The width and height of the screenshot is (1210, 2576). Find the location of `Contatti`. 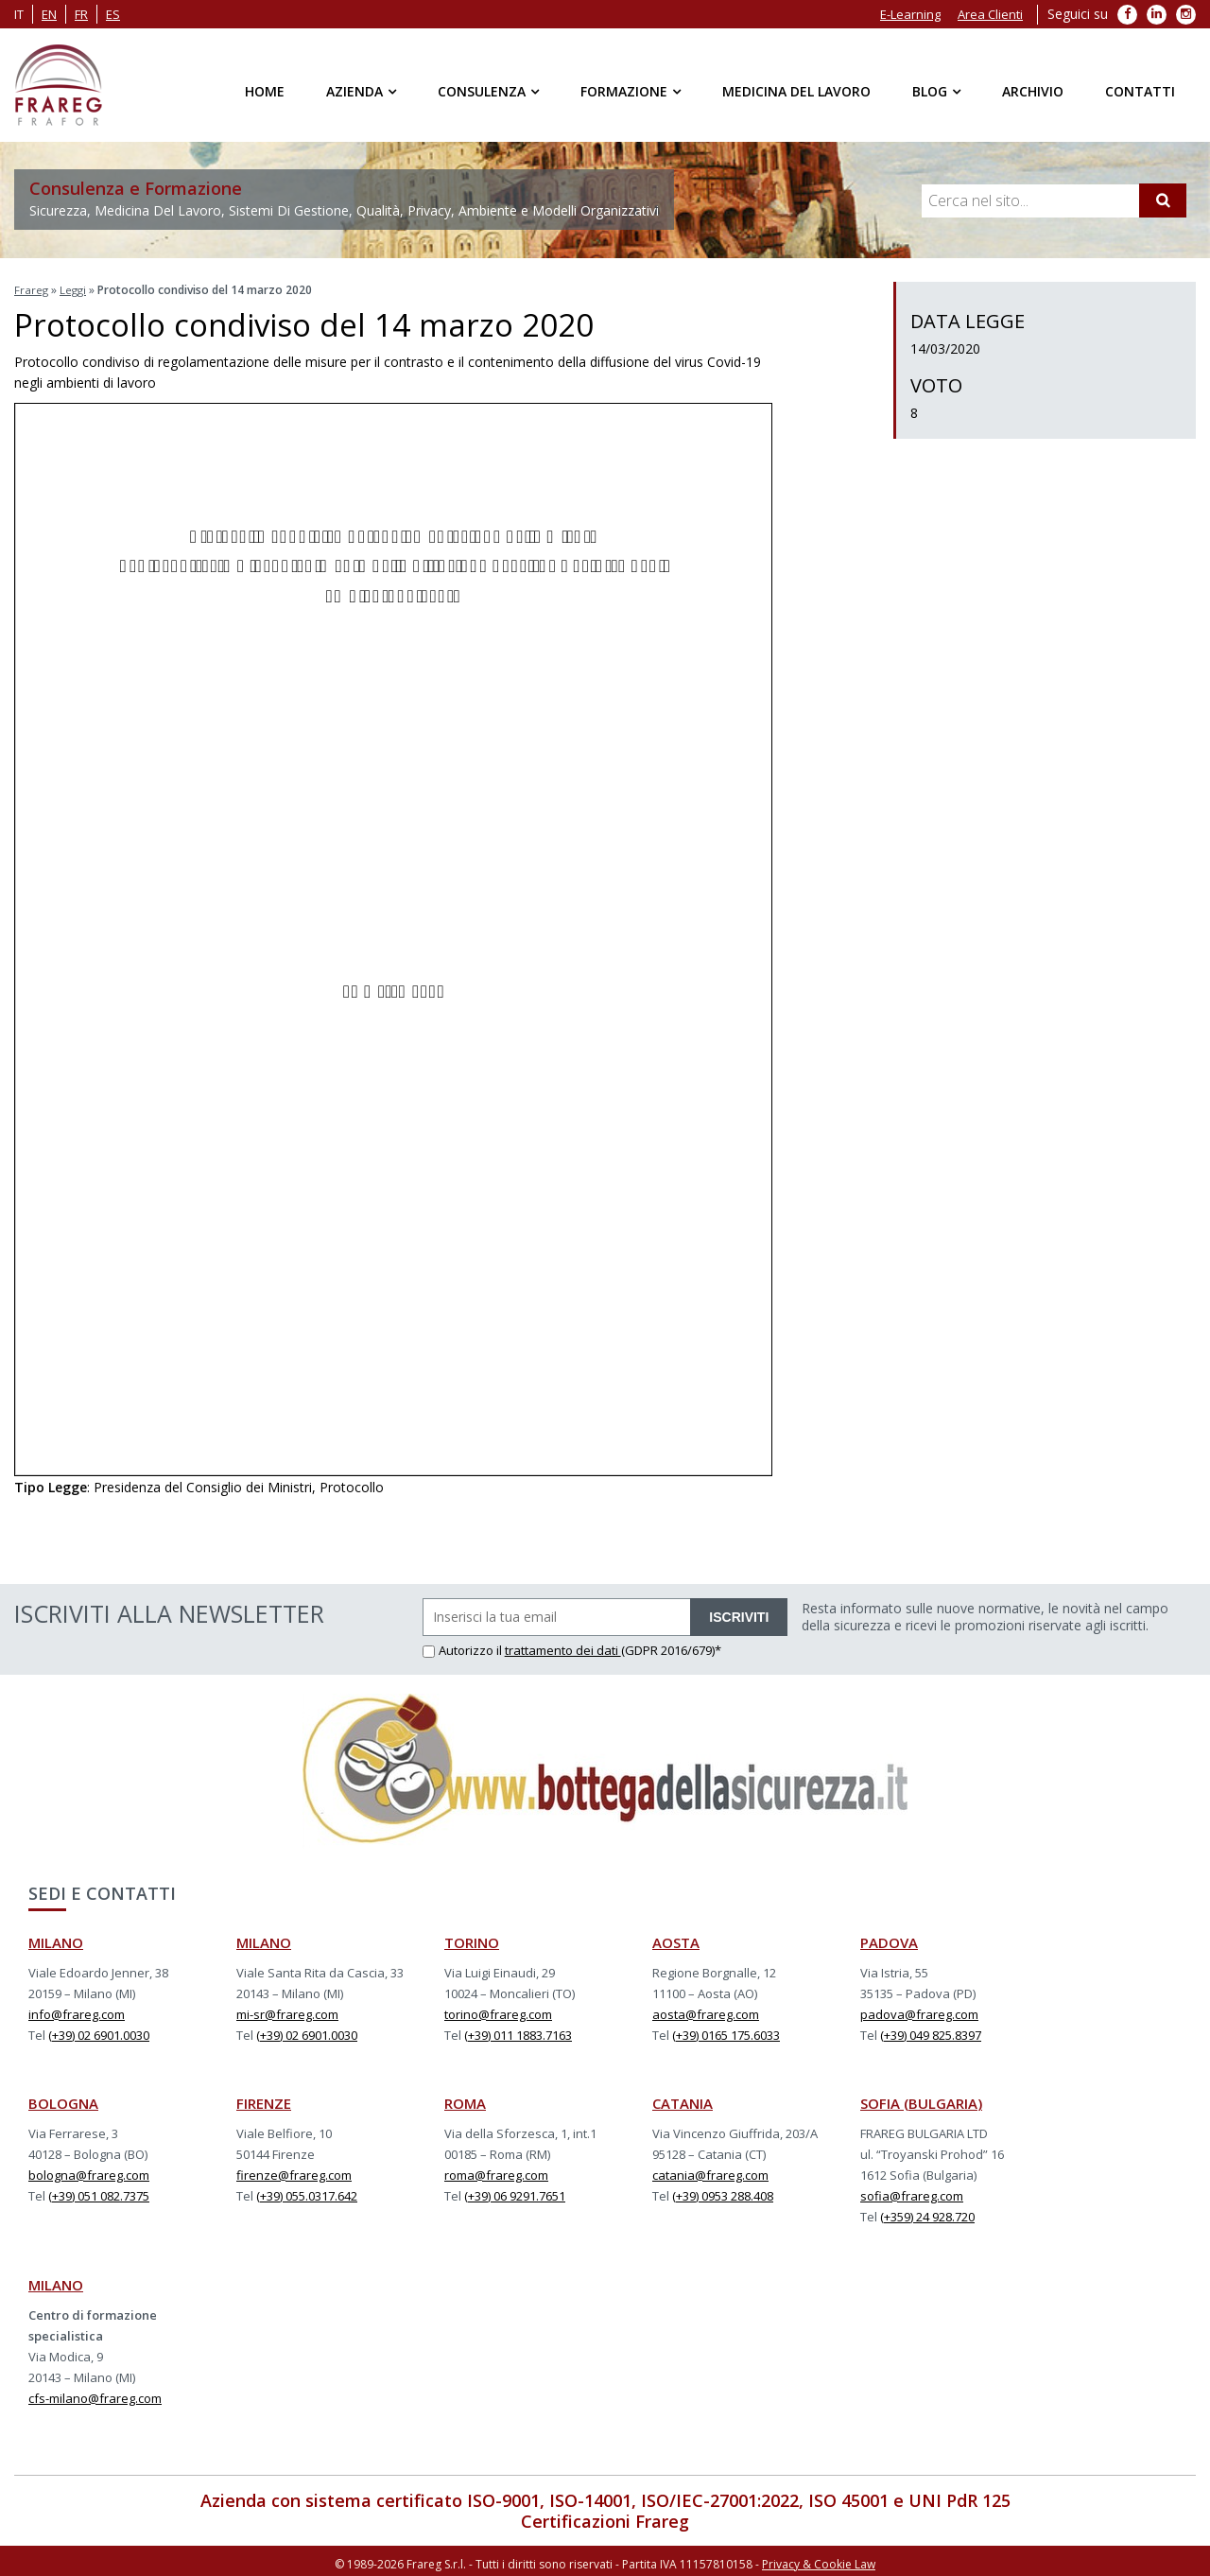

Contatti is located at coordinates (1140, 91).